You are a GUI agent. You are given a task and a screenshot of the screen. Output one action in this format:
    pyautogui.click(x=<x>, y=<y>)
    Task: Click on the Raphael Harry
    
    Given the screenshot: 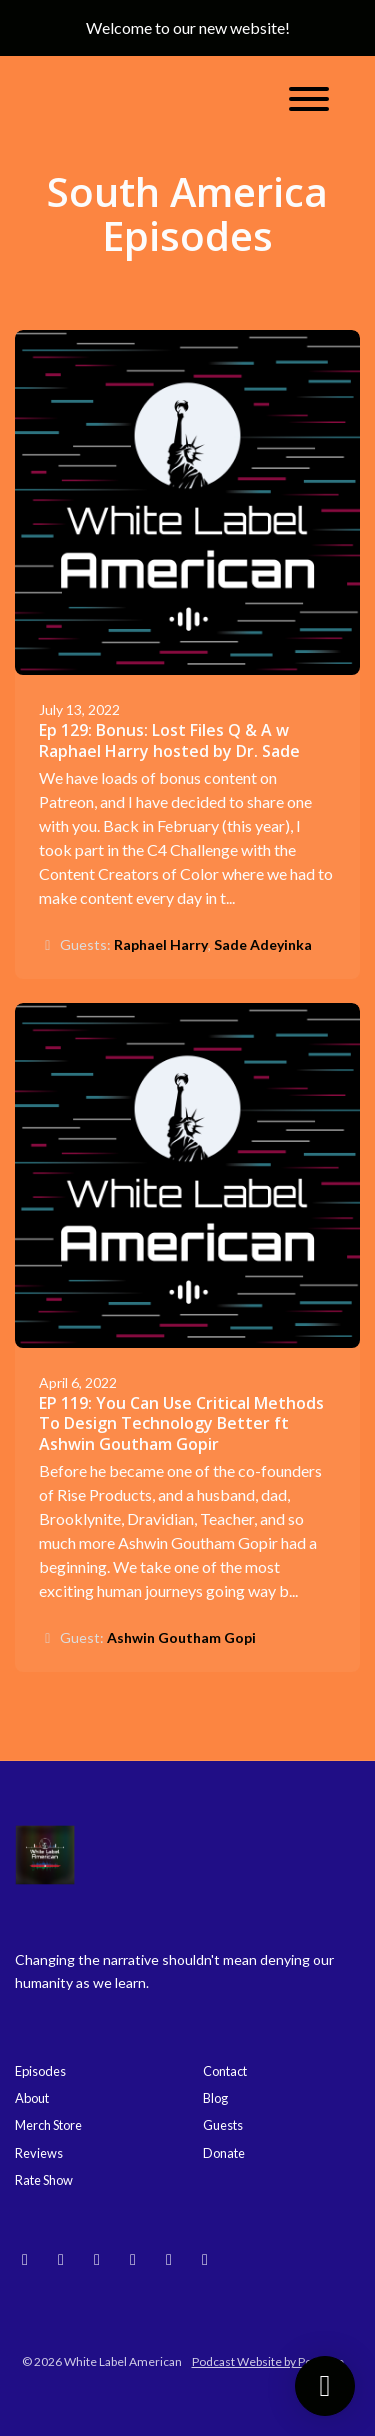 What is the action you would take?
    pyautogui.click(x=161, y=944)
    